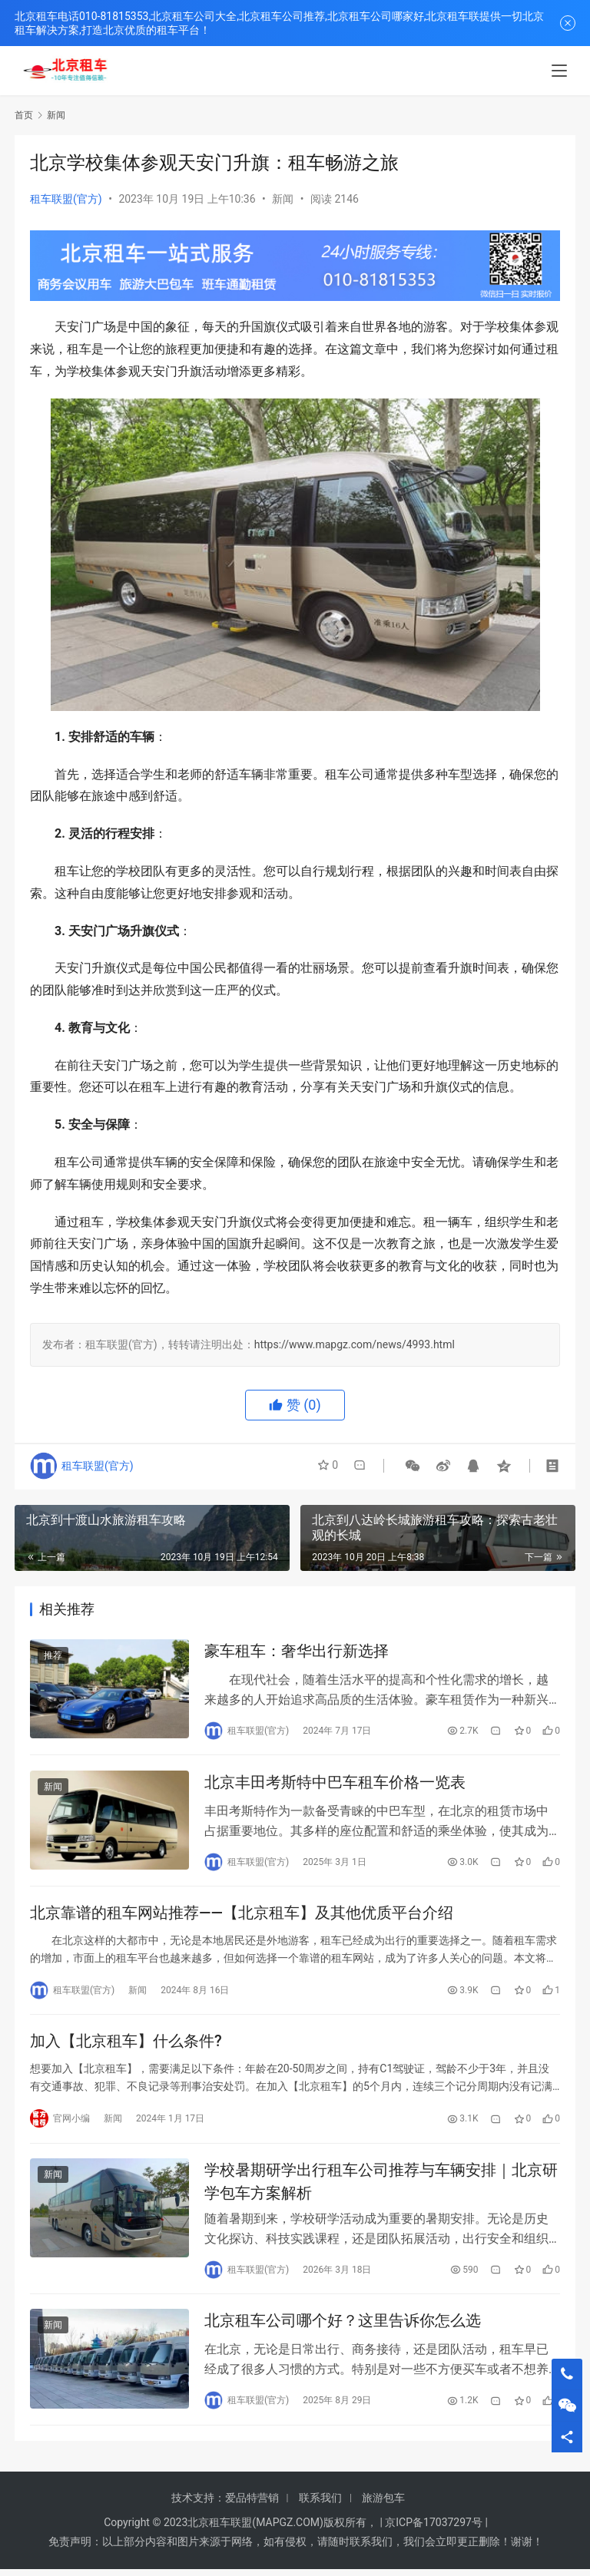  I want to click on 首页, so click(24, 115).